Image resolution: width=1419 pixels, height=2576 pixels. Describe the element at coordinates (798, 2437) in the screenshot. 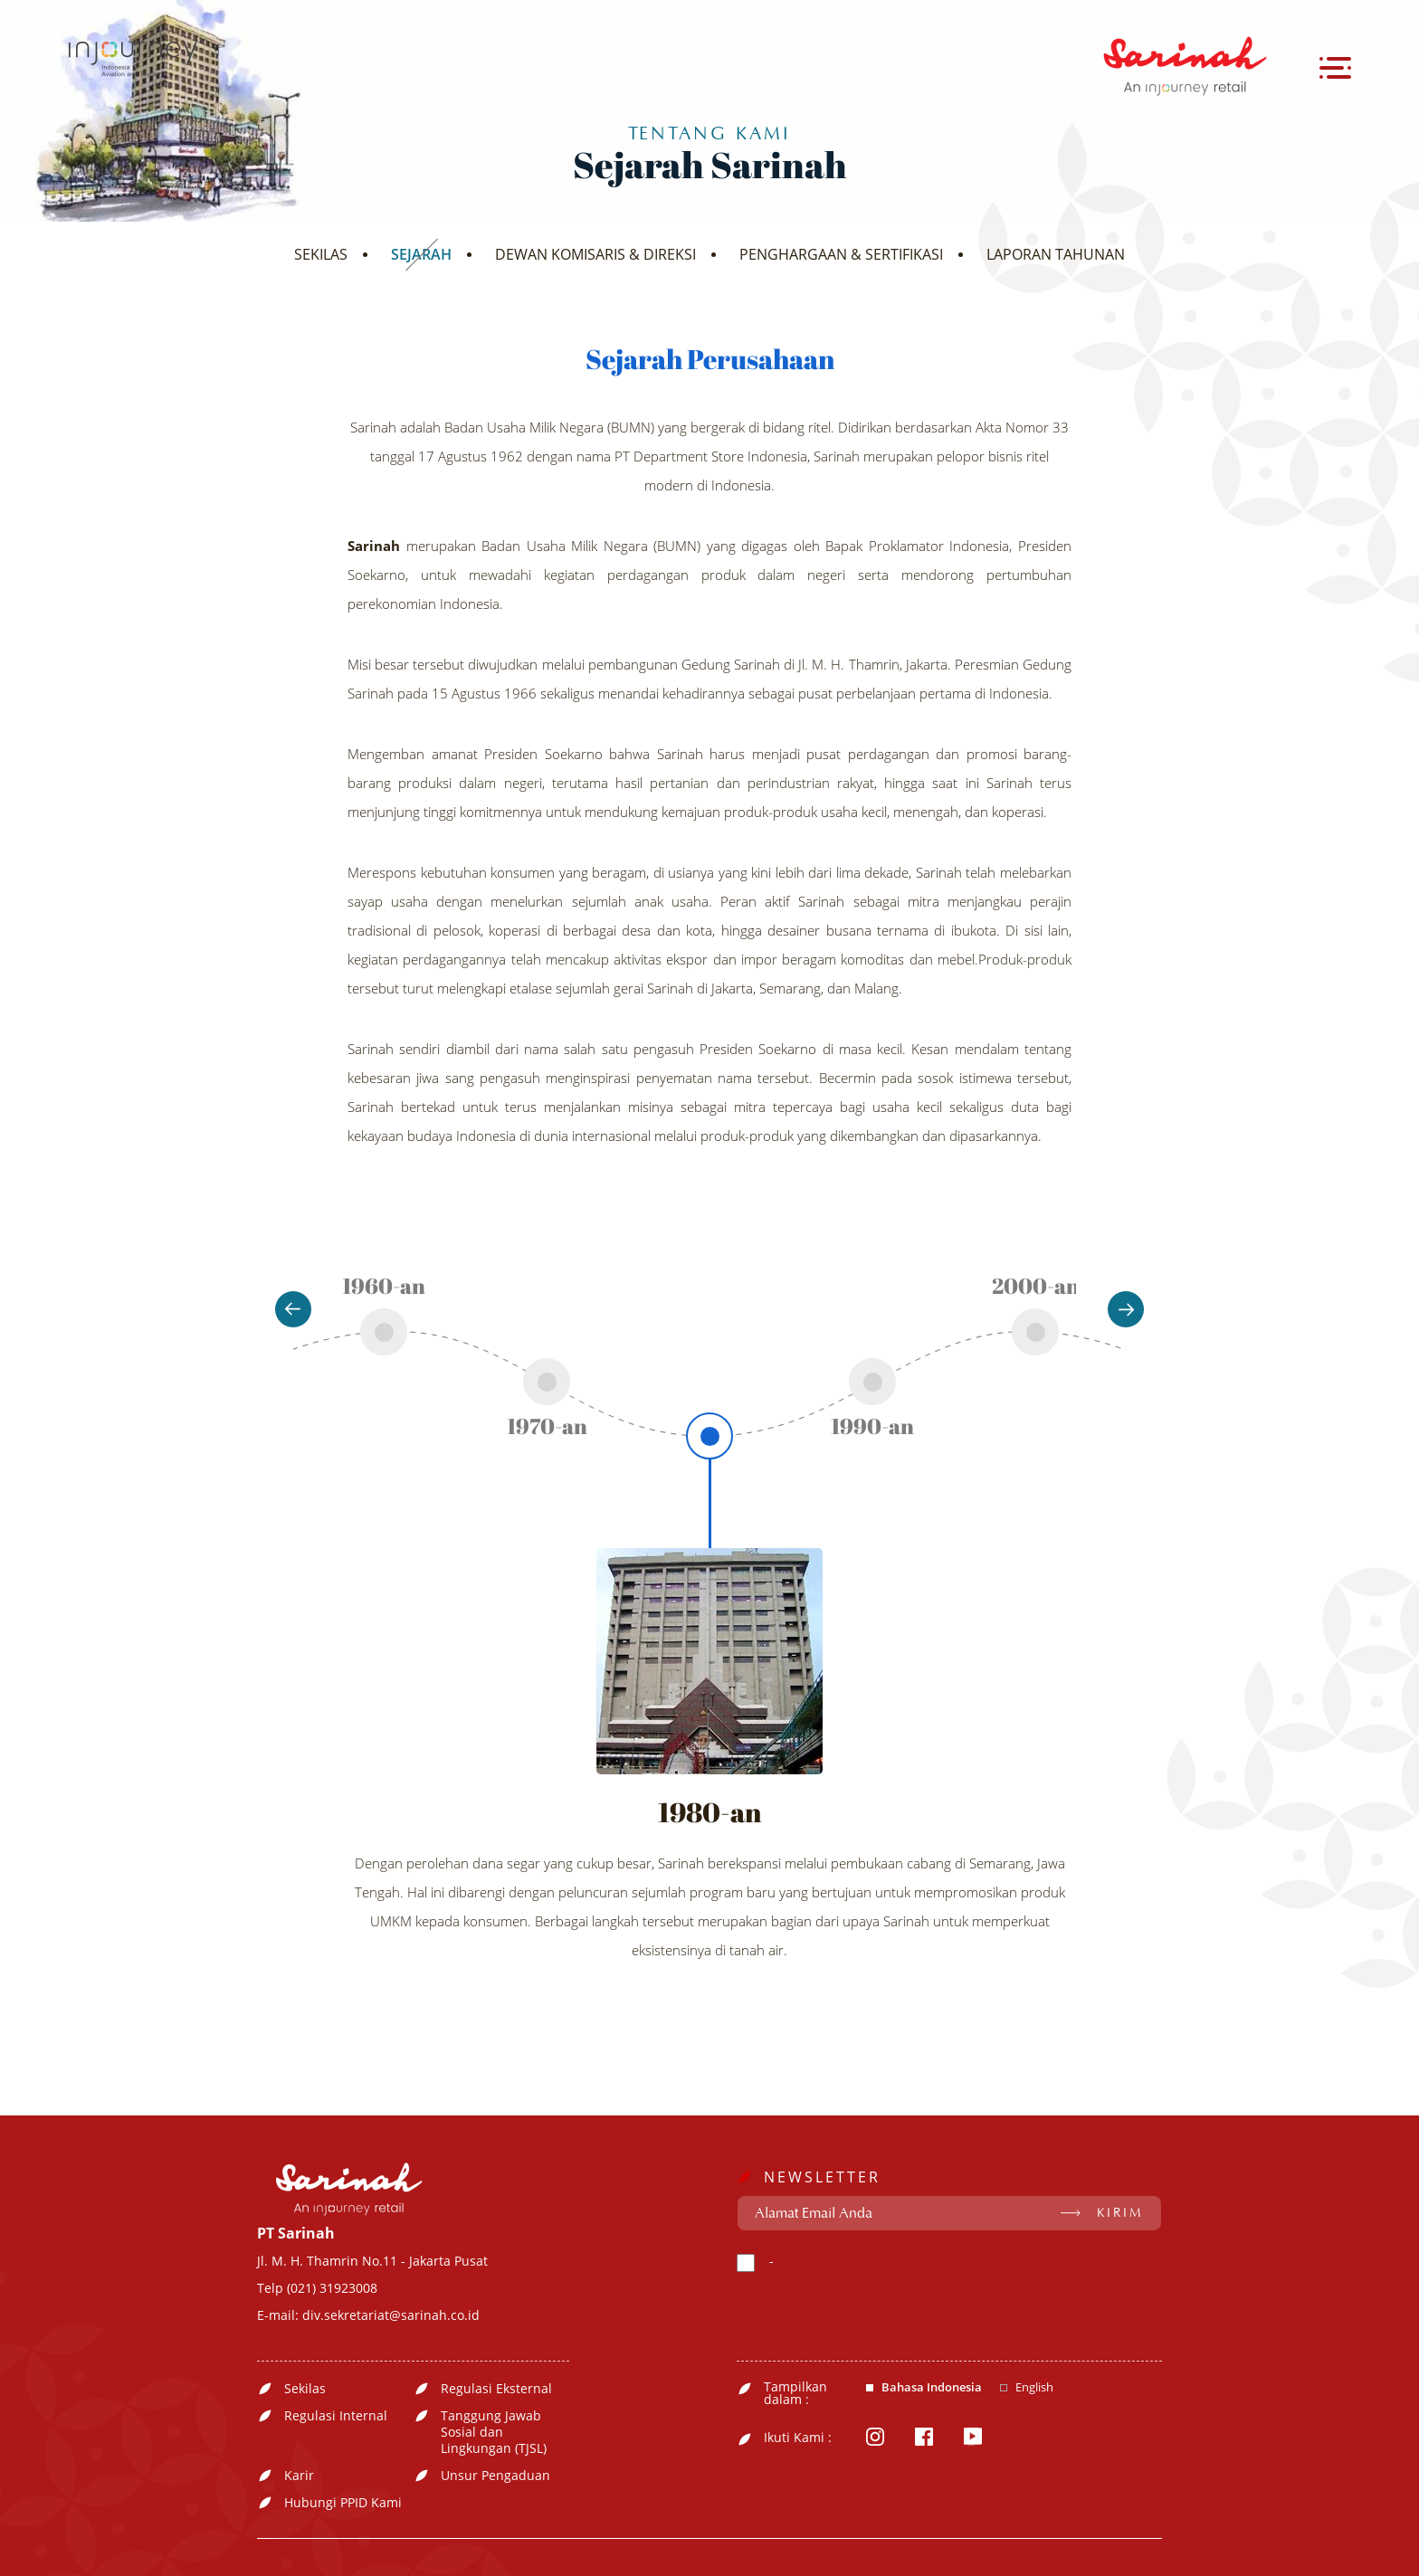

I see `Ikuti Kami :` at that location.